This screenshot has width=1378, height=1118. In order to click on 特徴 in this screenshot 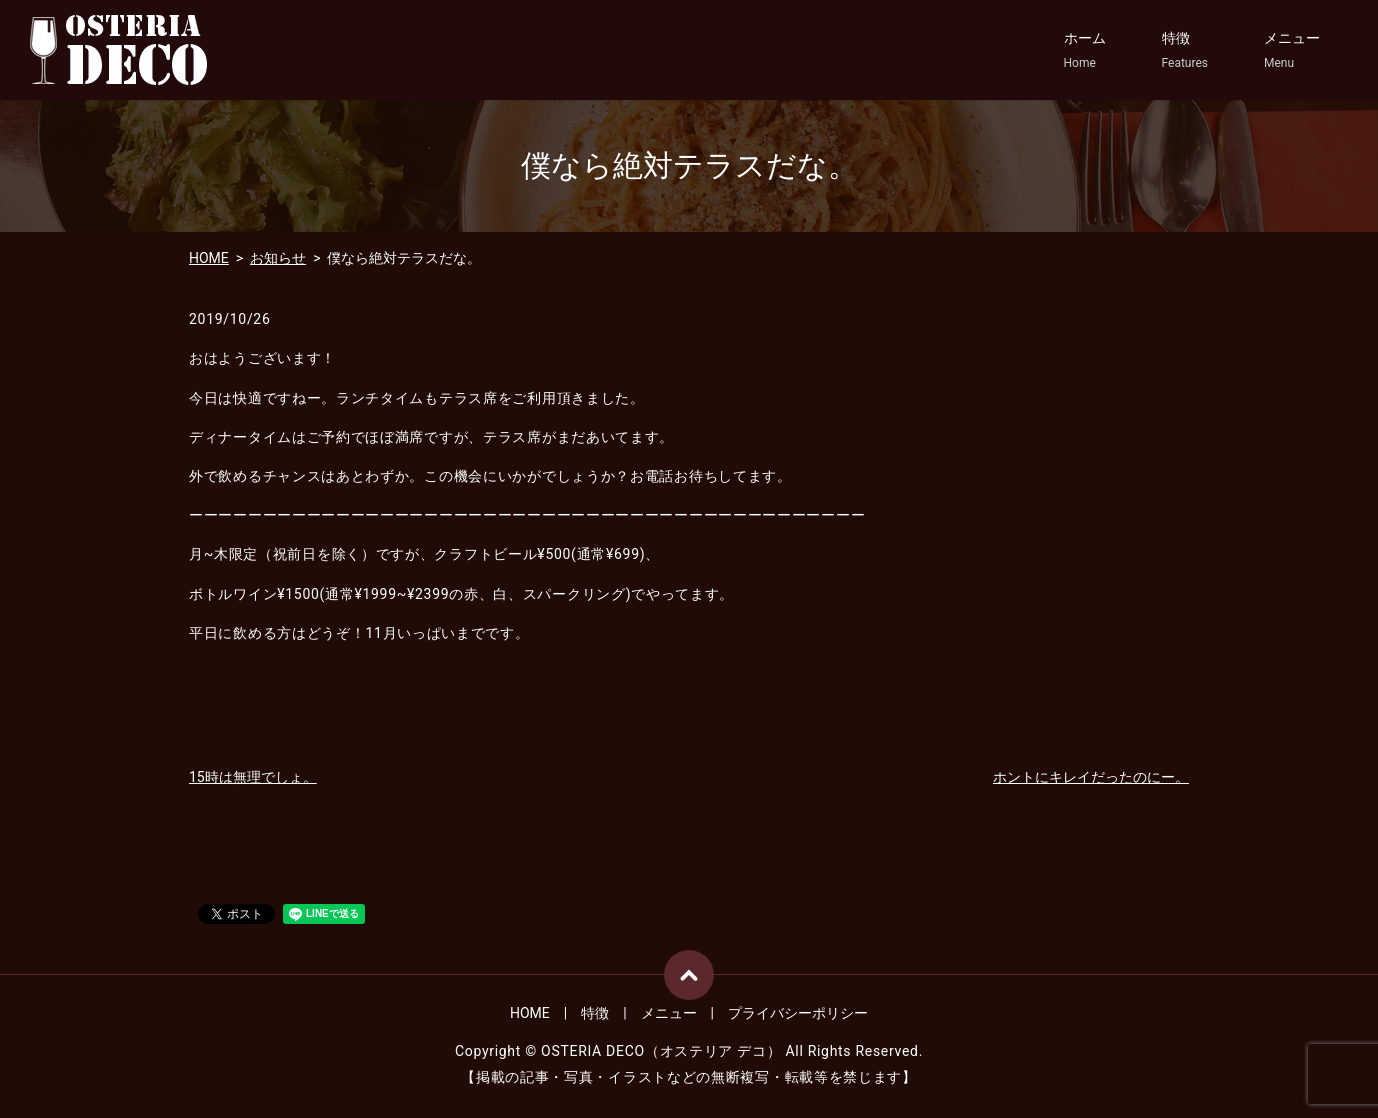, I will do `click(1185, 51)`.